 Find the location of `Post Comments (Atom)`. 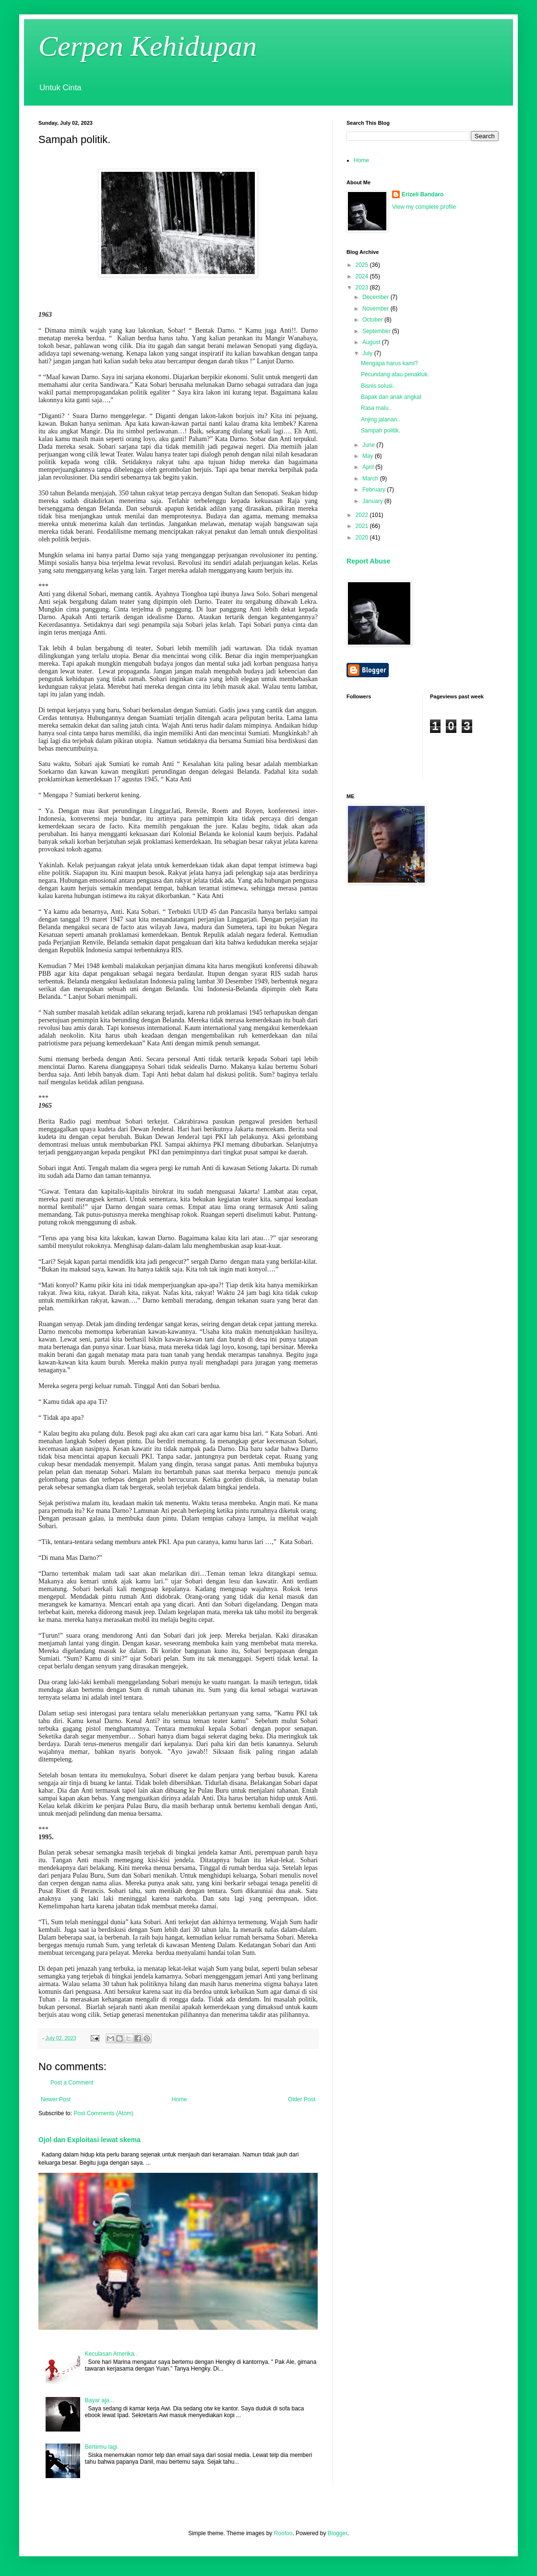

Post Comments (Atom) is located at coordinates (103, 2113).